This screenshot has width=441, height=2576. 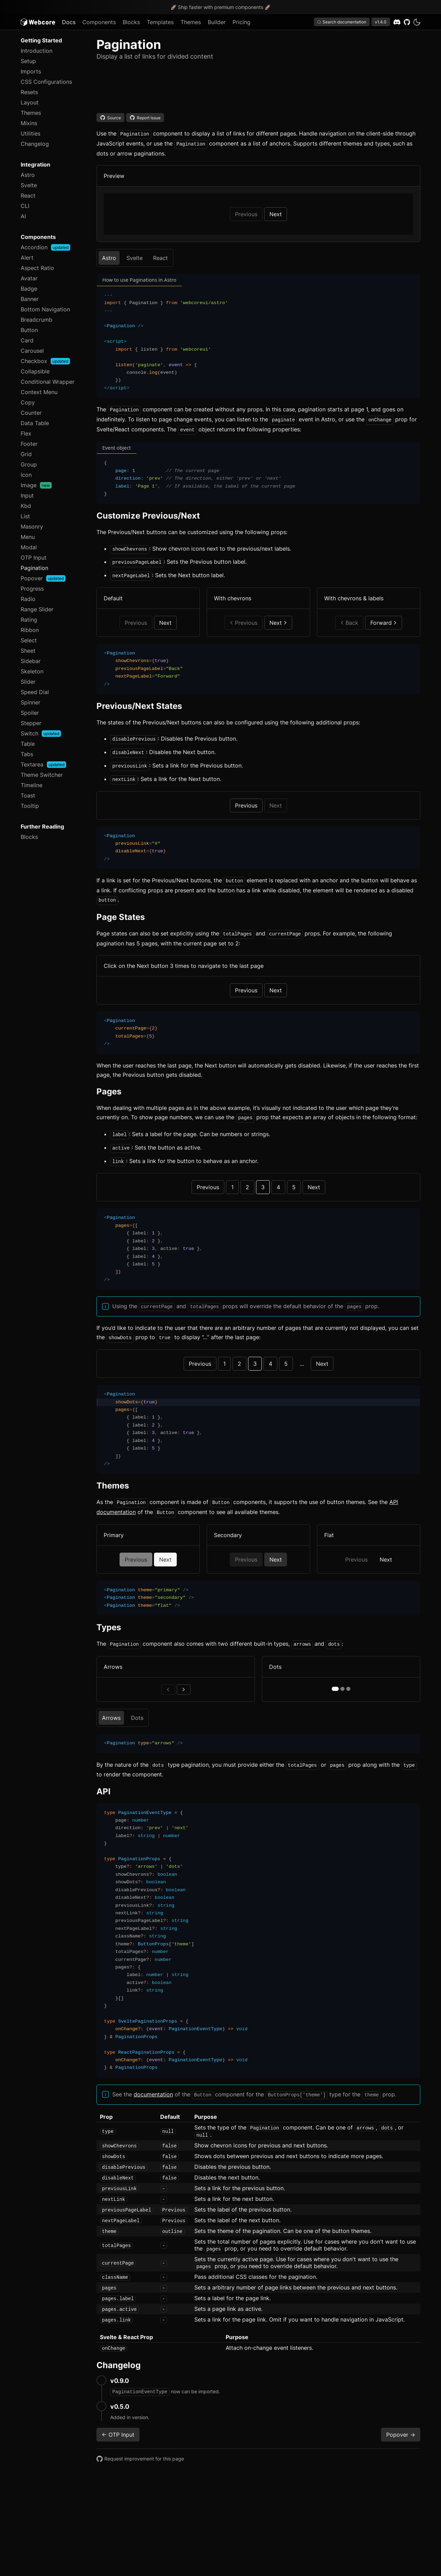 What do you see at coordinates (30, 133) in the screenshot?
I see `Utilities` at bounding box center [30, 133].